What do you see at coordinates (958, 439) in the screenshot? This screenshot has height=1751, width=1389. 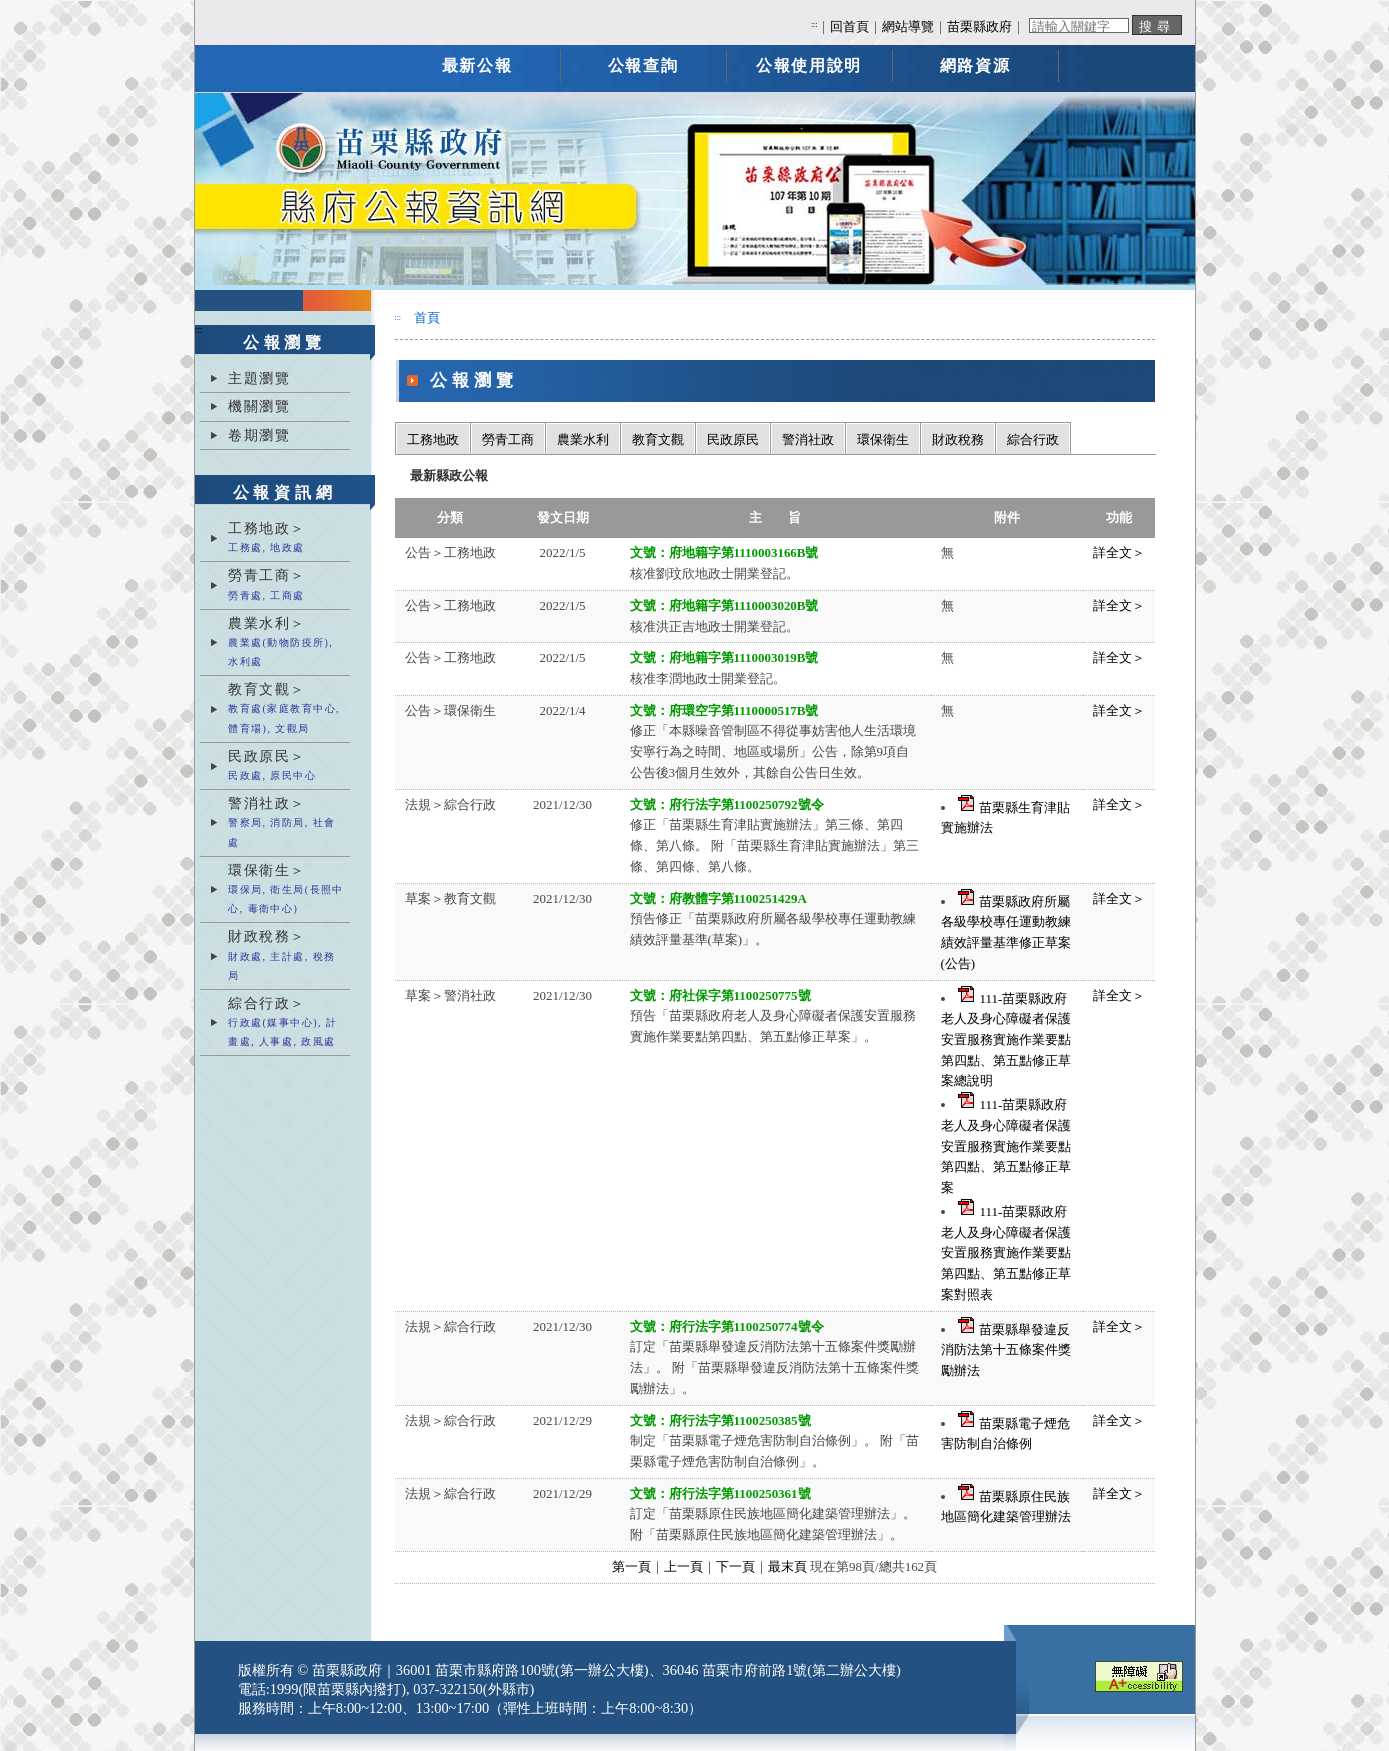 I see `財政稅務` at bounding box center [958, 439].